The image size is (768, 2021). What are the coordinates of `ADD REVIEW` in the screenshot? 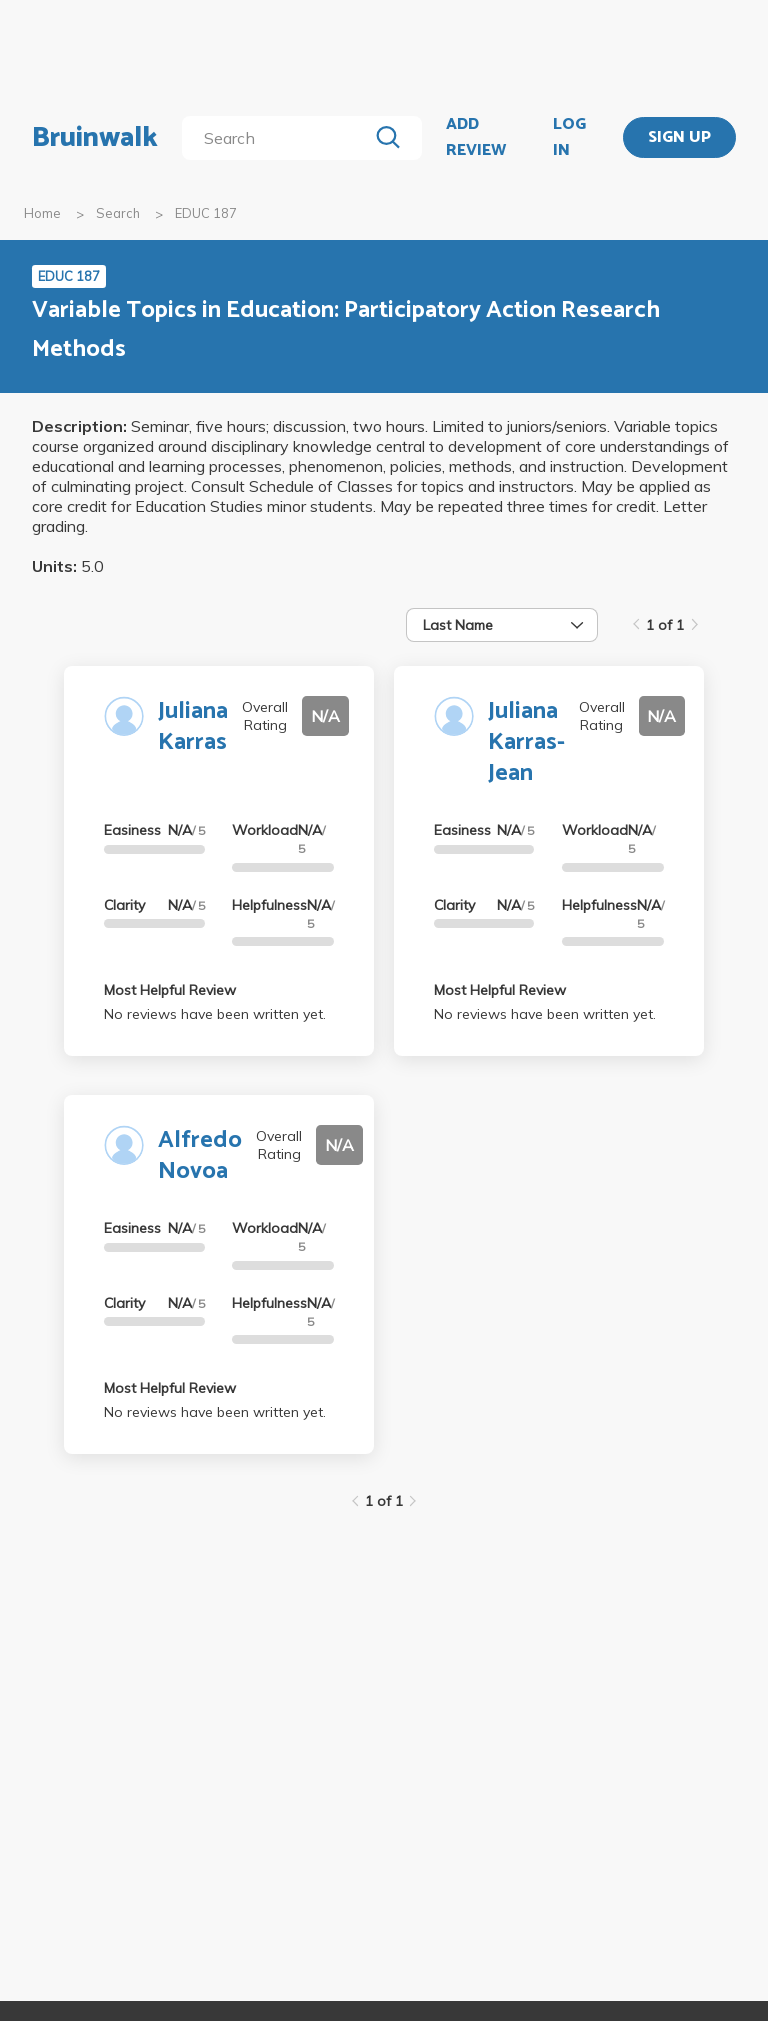 It's located at (476, 137).